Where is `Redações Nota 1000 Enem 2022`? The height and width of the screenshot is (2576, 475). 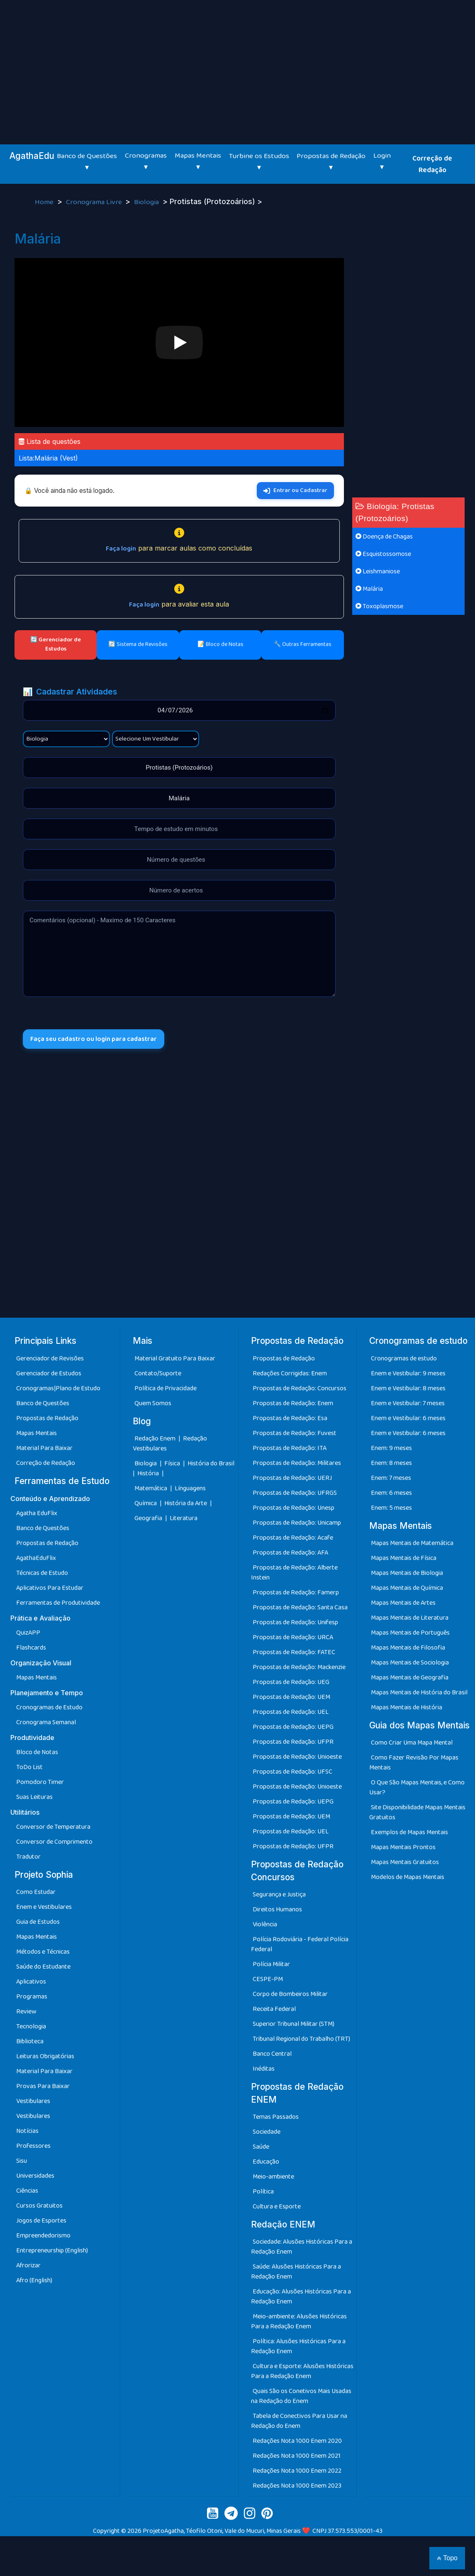
Redações Nota 1000 Enem 2022 is located at coordinates (297, 2471).